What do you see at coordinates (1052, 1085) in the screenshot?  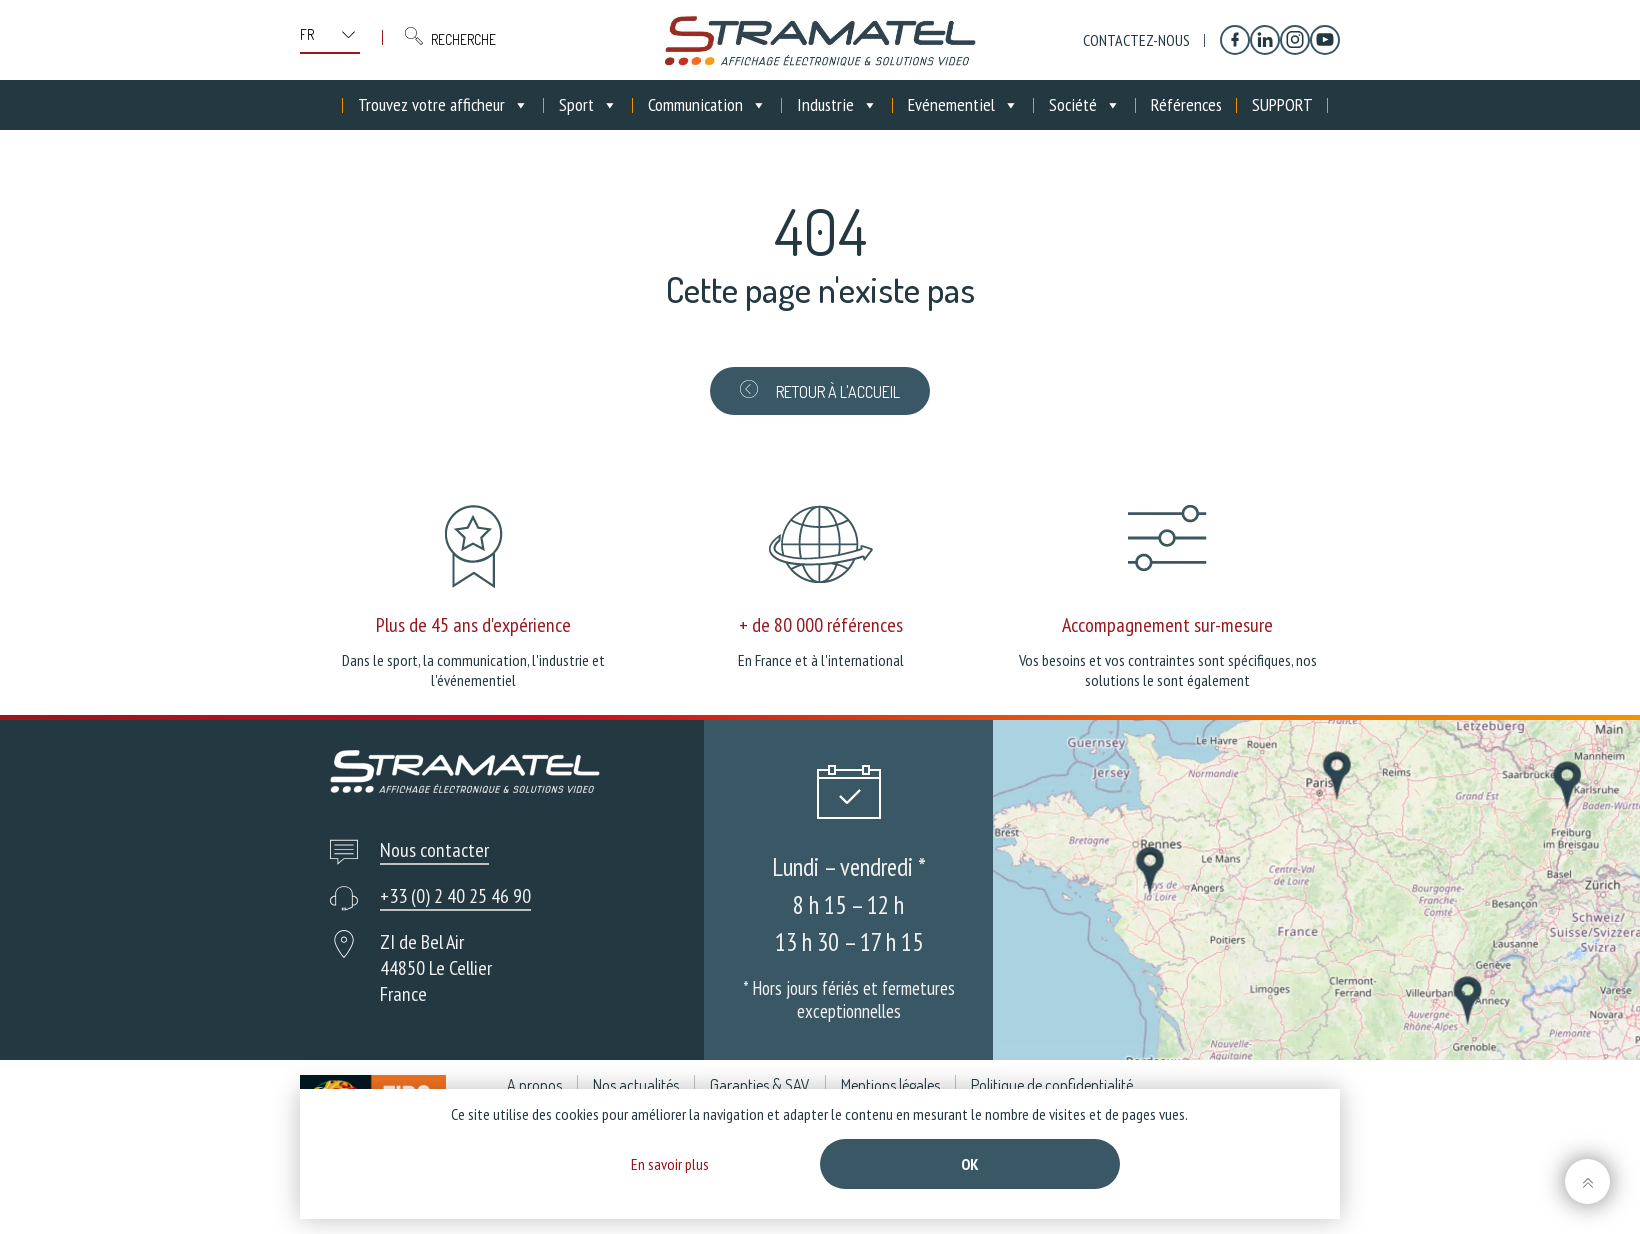 I see `Politique de confidentialité` at bounding box center [1052, 1085].